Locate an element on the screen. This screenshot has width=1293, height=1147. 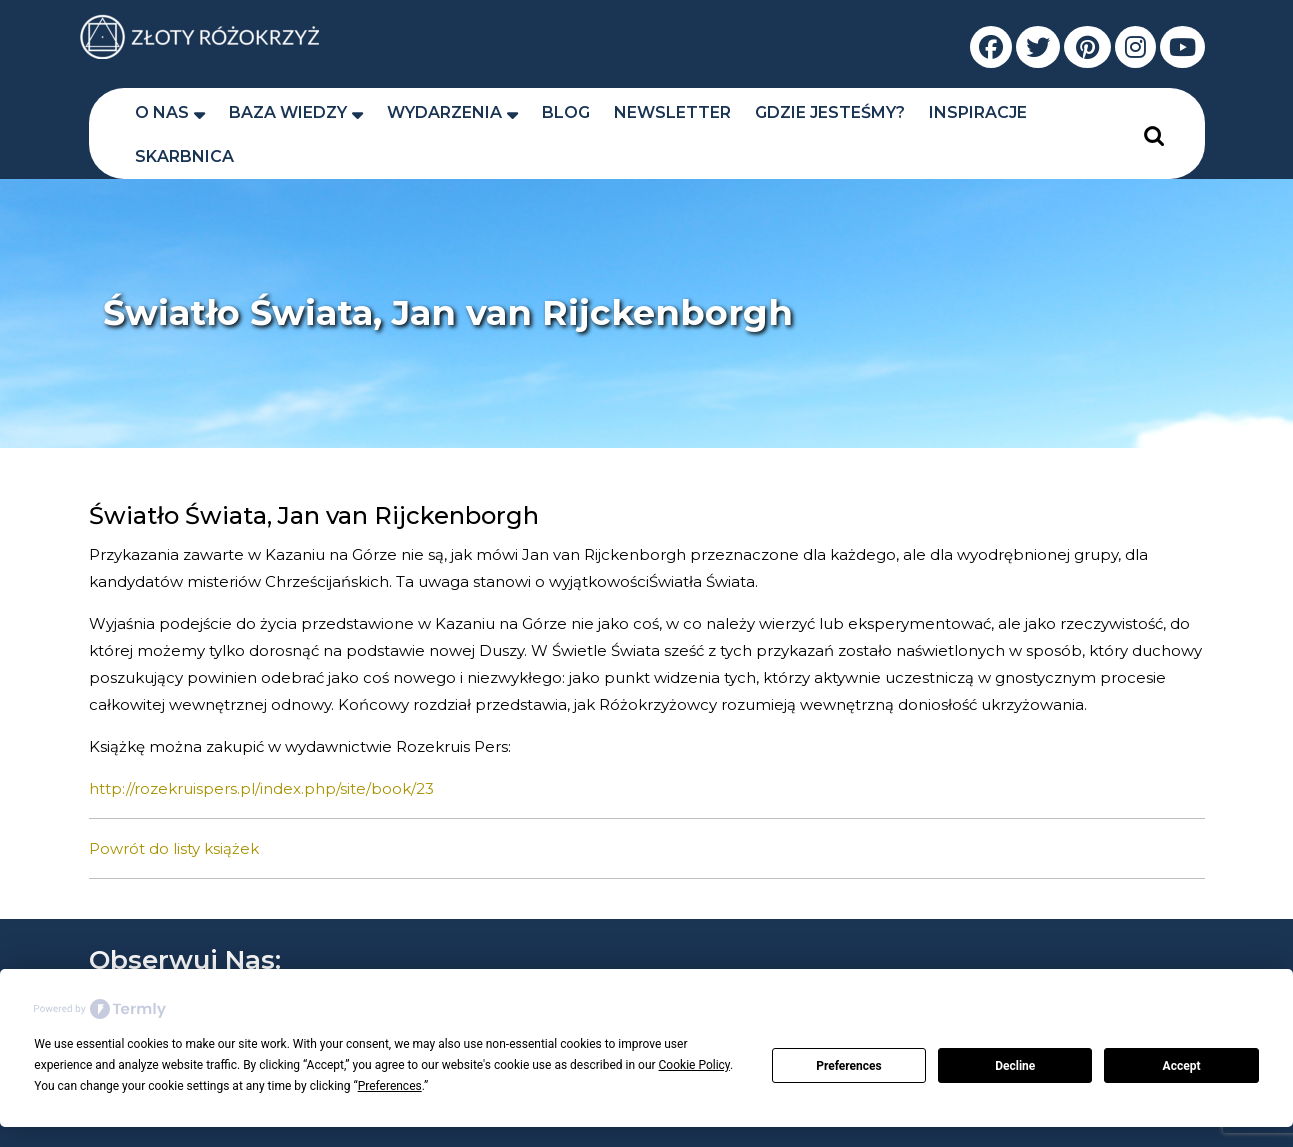
Preferences [button] is located at coordinates (390, 1086).